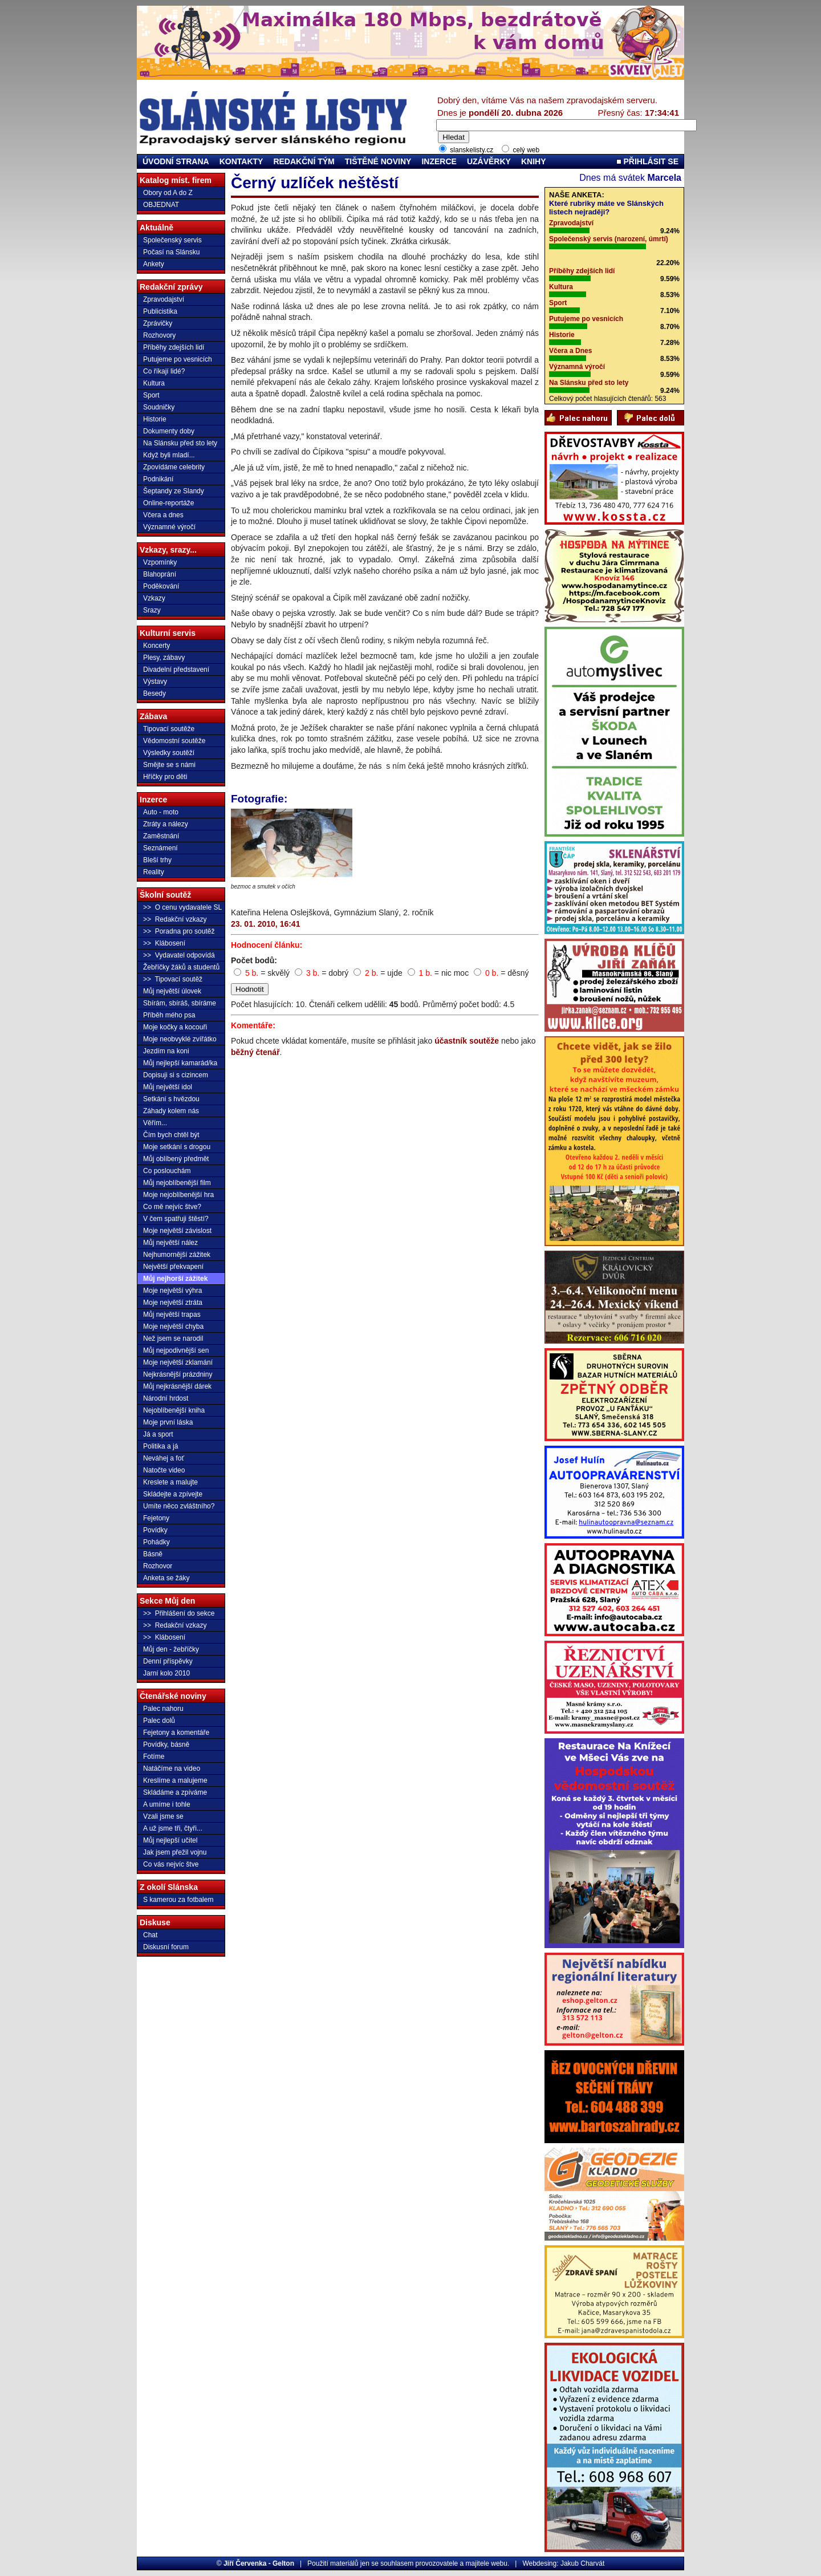  I want to click on Kreslíme a malujeme, so click(175, 1780).